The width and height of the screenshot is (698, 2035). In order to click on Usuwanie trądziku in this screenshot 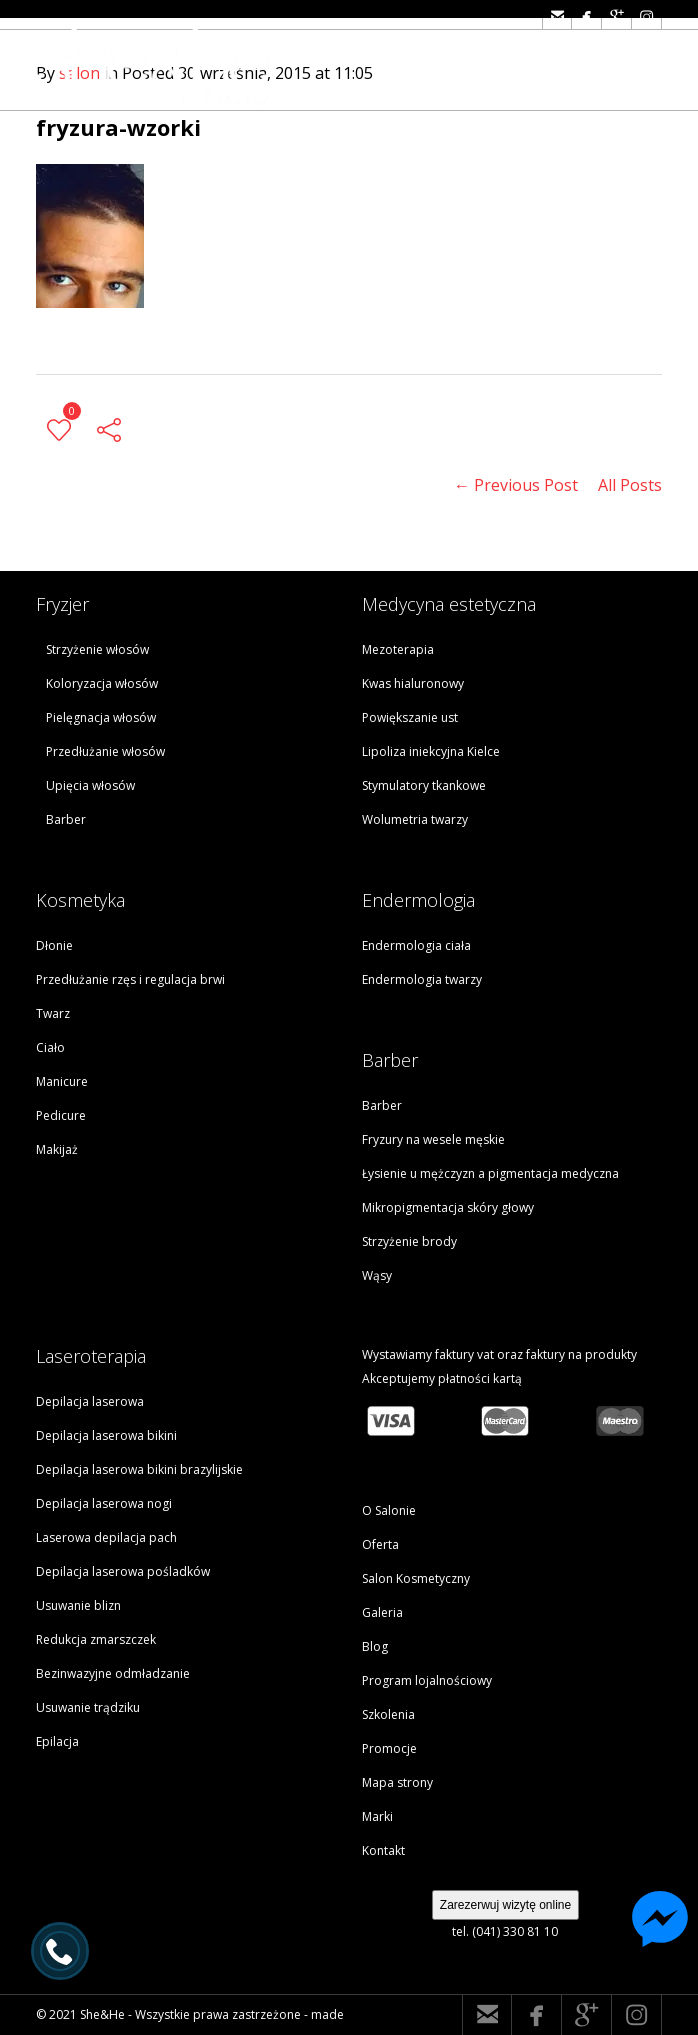, I will do `click(88, 1707)`.